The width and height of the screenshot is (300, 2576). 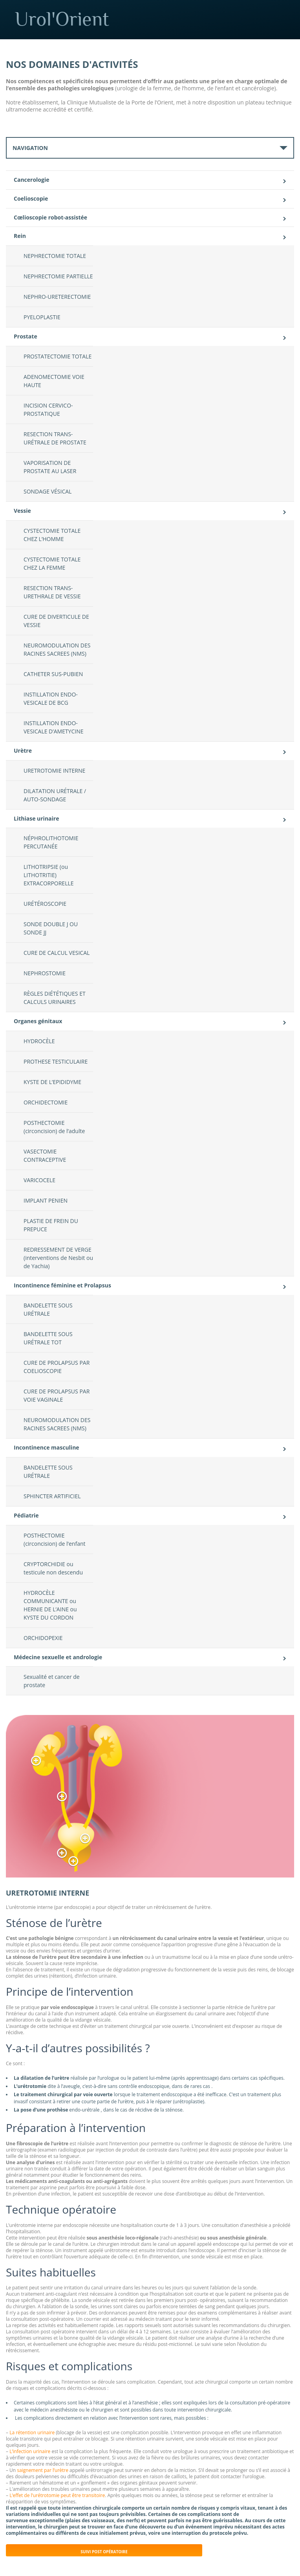 I want to click on INSTILLATION ENDO-VESICALE DE BCG, so click(x=51, y=698).